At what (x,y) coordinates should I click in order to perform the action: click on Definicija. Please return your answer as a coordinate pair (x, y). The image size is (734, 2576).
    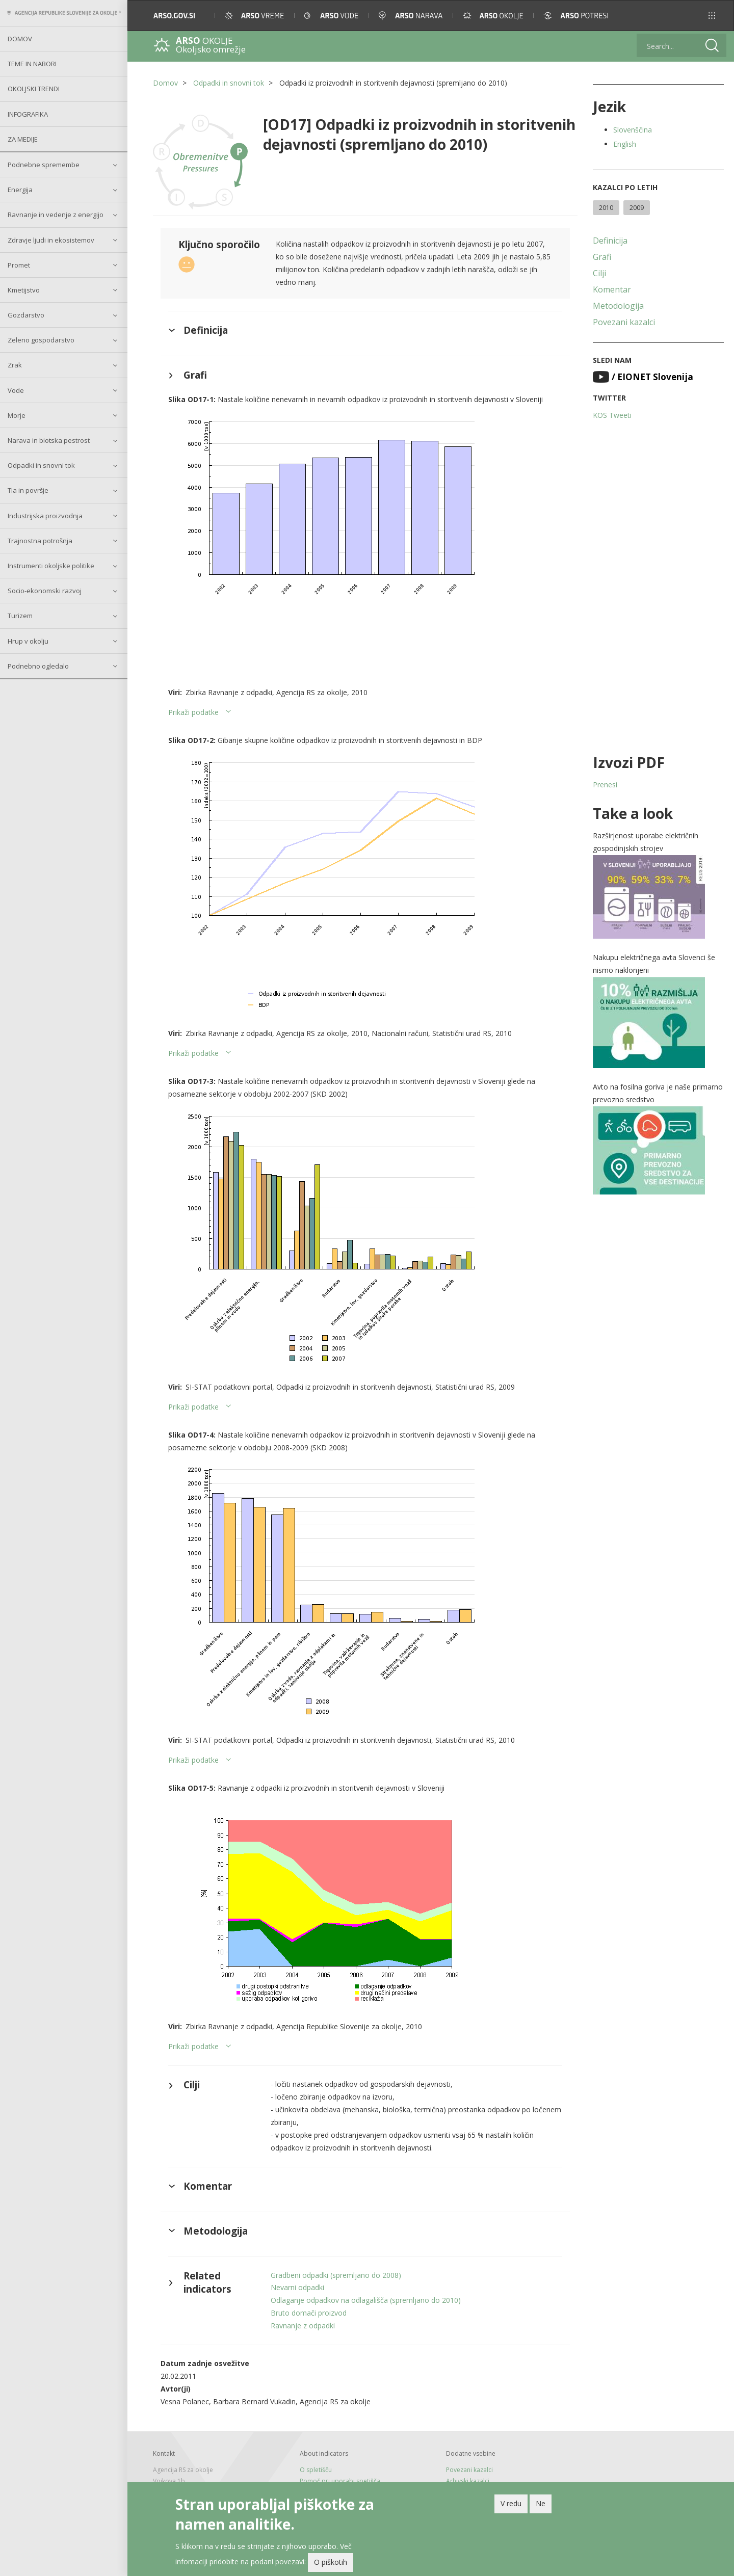
    Looking at the image, I should click on (610, 240).